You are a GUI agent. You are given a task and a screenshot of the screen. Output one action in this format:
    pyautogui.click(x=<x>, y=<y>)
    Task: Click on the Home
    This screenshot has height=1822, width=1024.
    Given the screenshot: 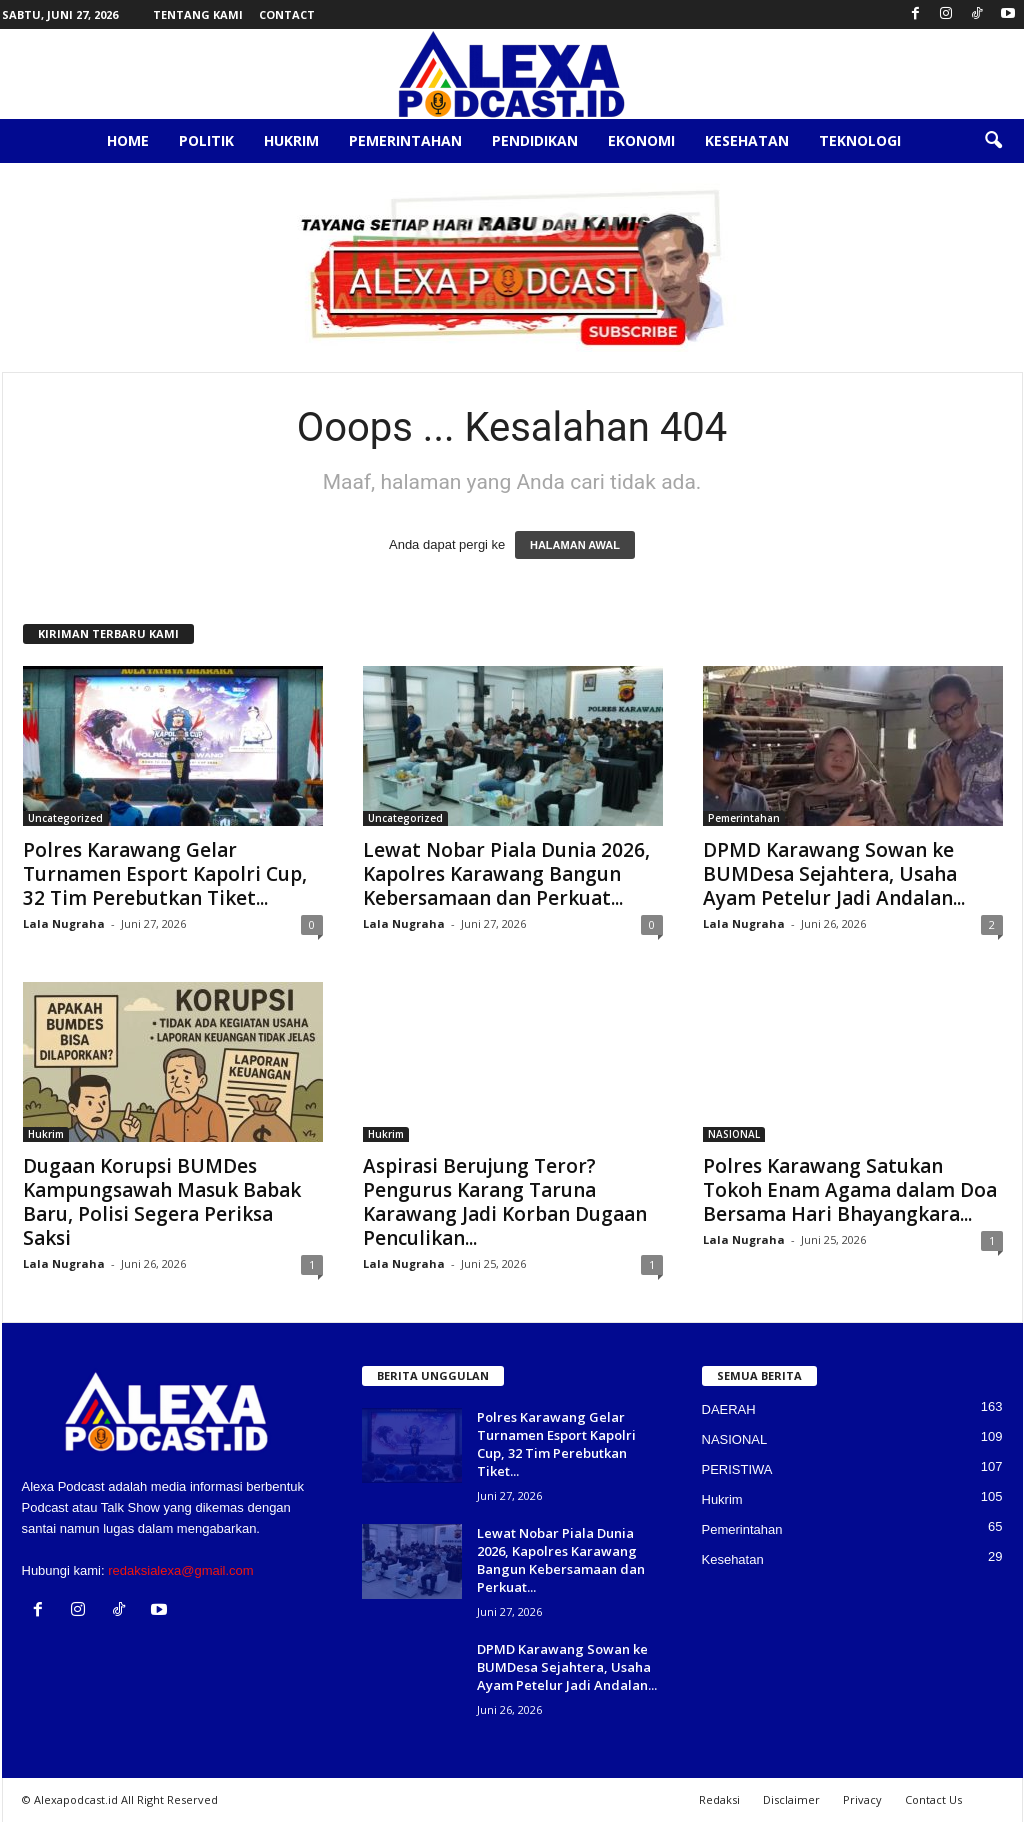 What is the action you would take?
    pyautogui.click(x=128, y=140)
    